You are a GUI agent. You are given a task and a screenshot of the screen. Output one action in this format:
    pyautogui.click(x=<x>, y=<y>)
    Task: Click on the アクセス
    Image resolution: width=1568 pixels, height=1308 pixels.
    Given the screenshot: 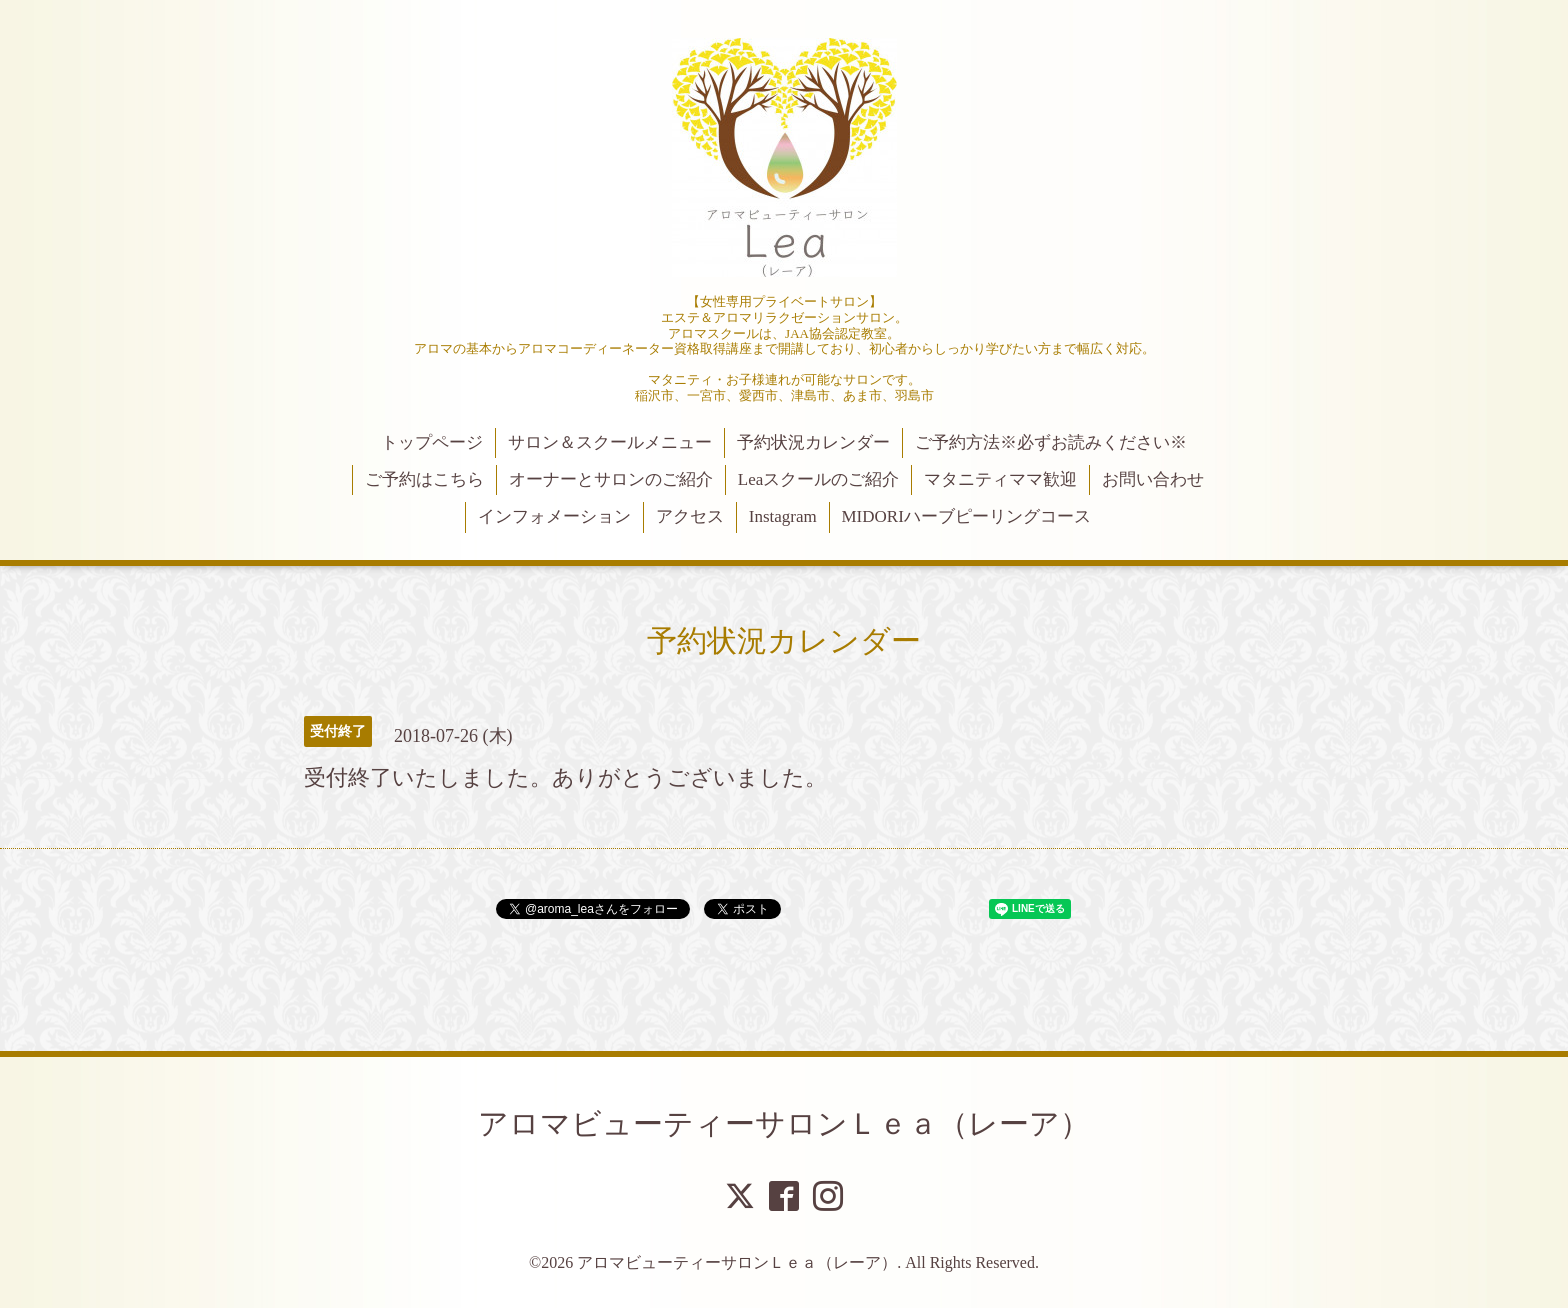 What is the action you would take?
    pyautogui.click(x=690, y=516)
    